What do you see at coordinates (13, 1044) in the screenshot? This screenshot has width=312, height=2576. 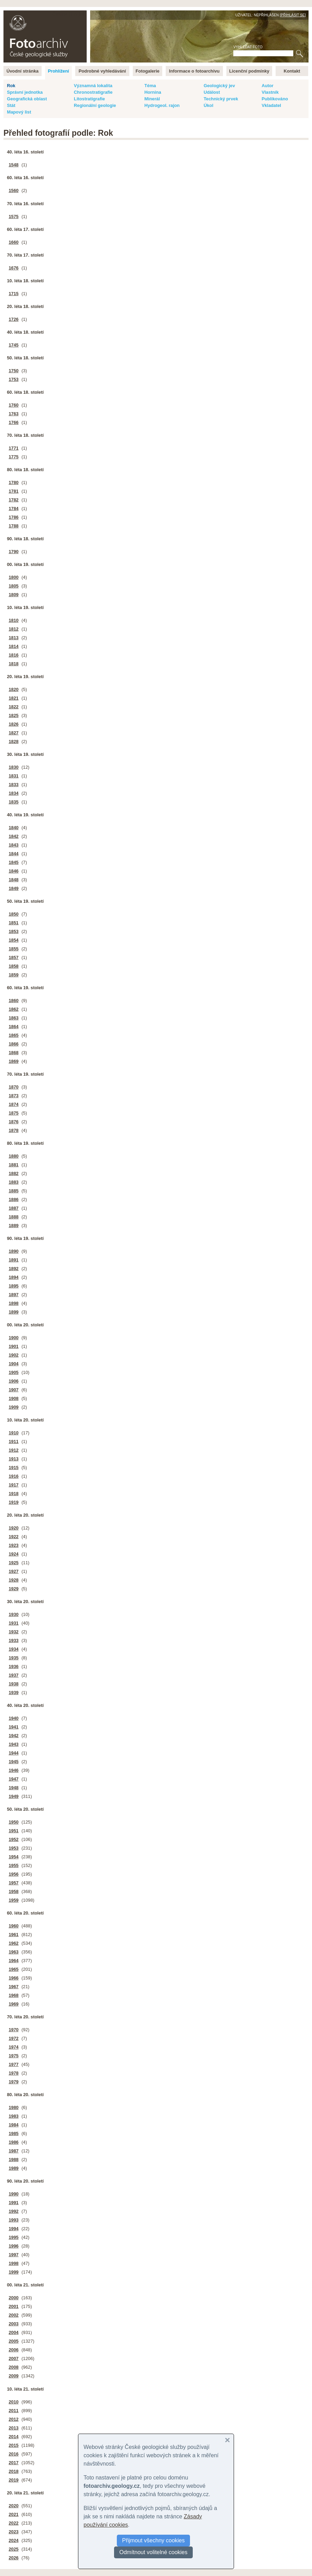 I see `1866` at bounding box center [13, 1044].